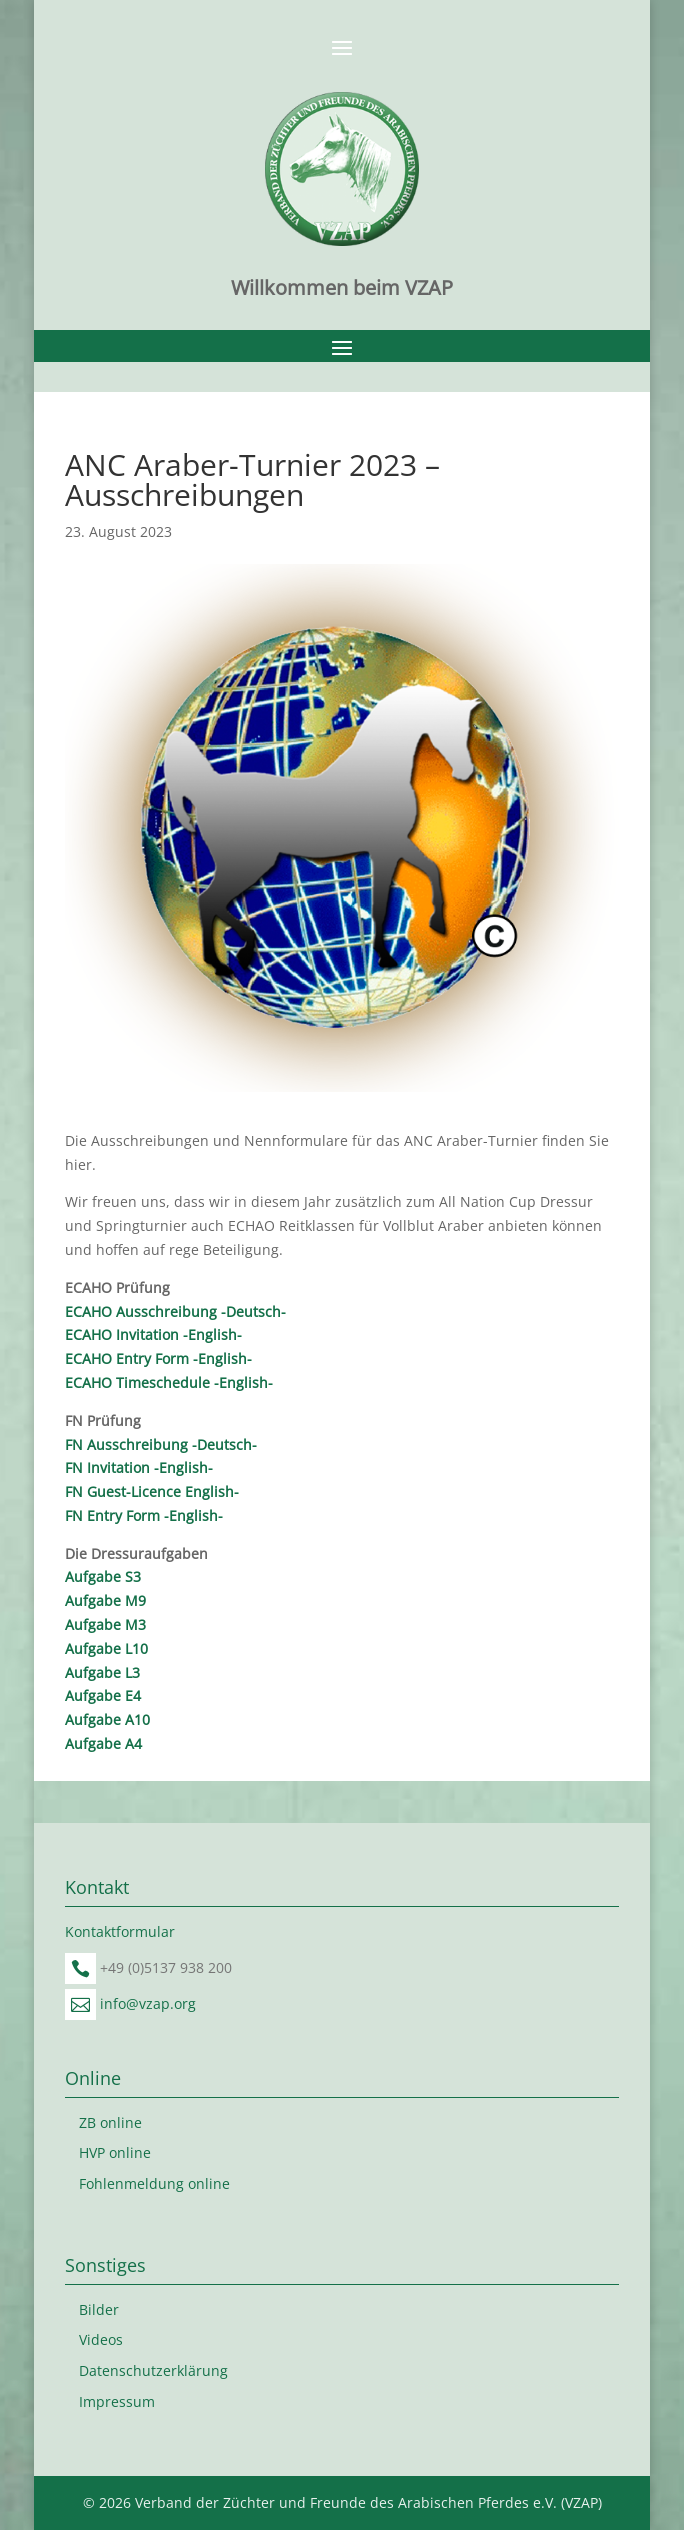 This screenshot has height=2530, width=684. Describe the element at coordinates (153, 1334) in the screenshot. I see `ECAHO Invitation -English-` at that location.